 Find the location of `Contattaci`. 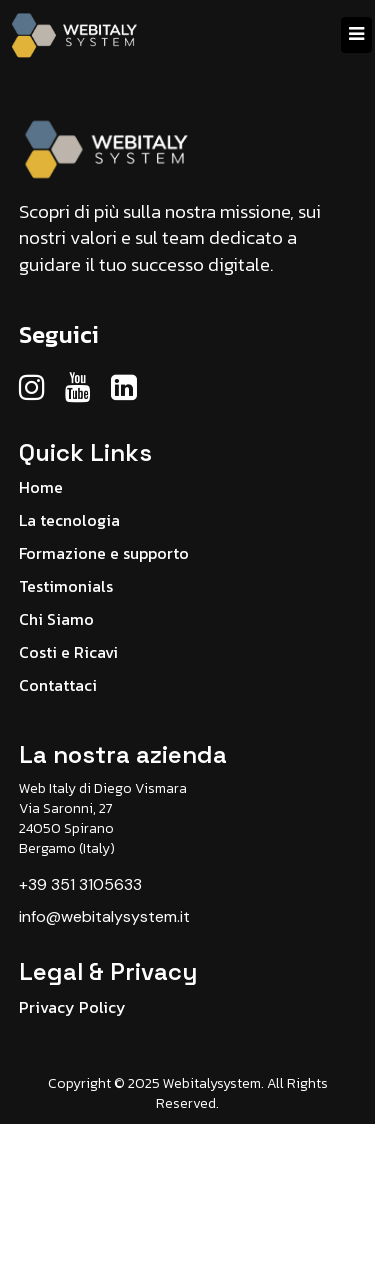

Contattaci is located at coordinates (58, 685).